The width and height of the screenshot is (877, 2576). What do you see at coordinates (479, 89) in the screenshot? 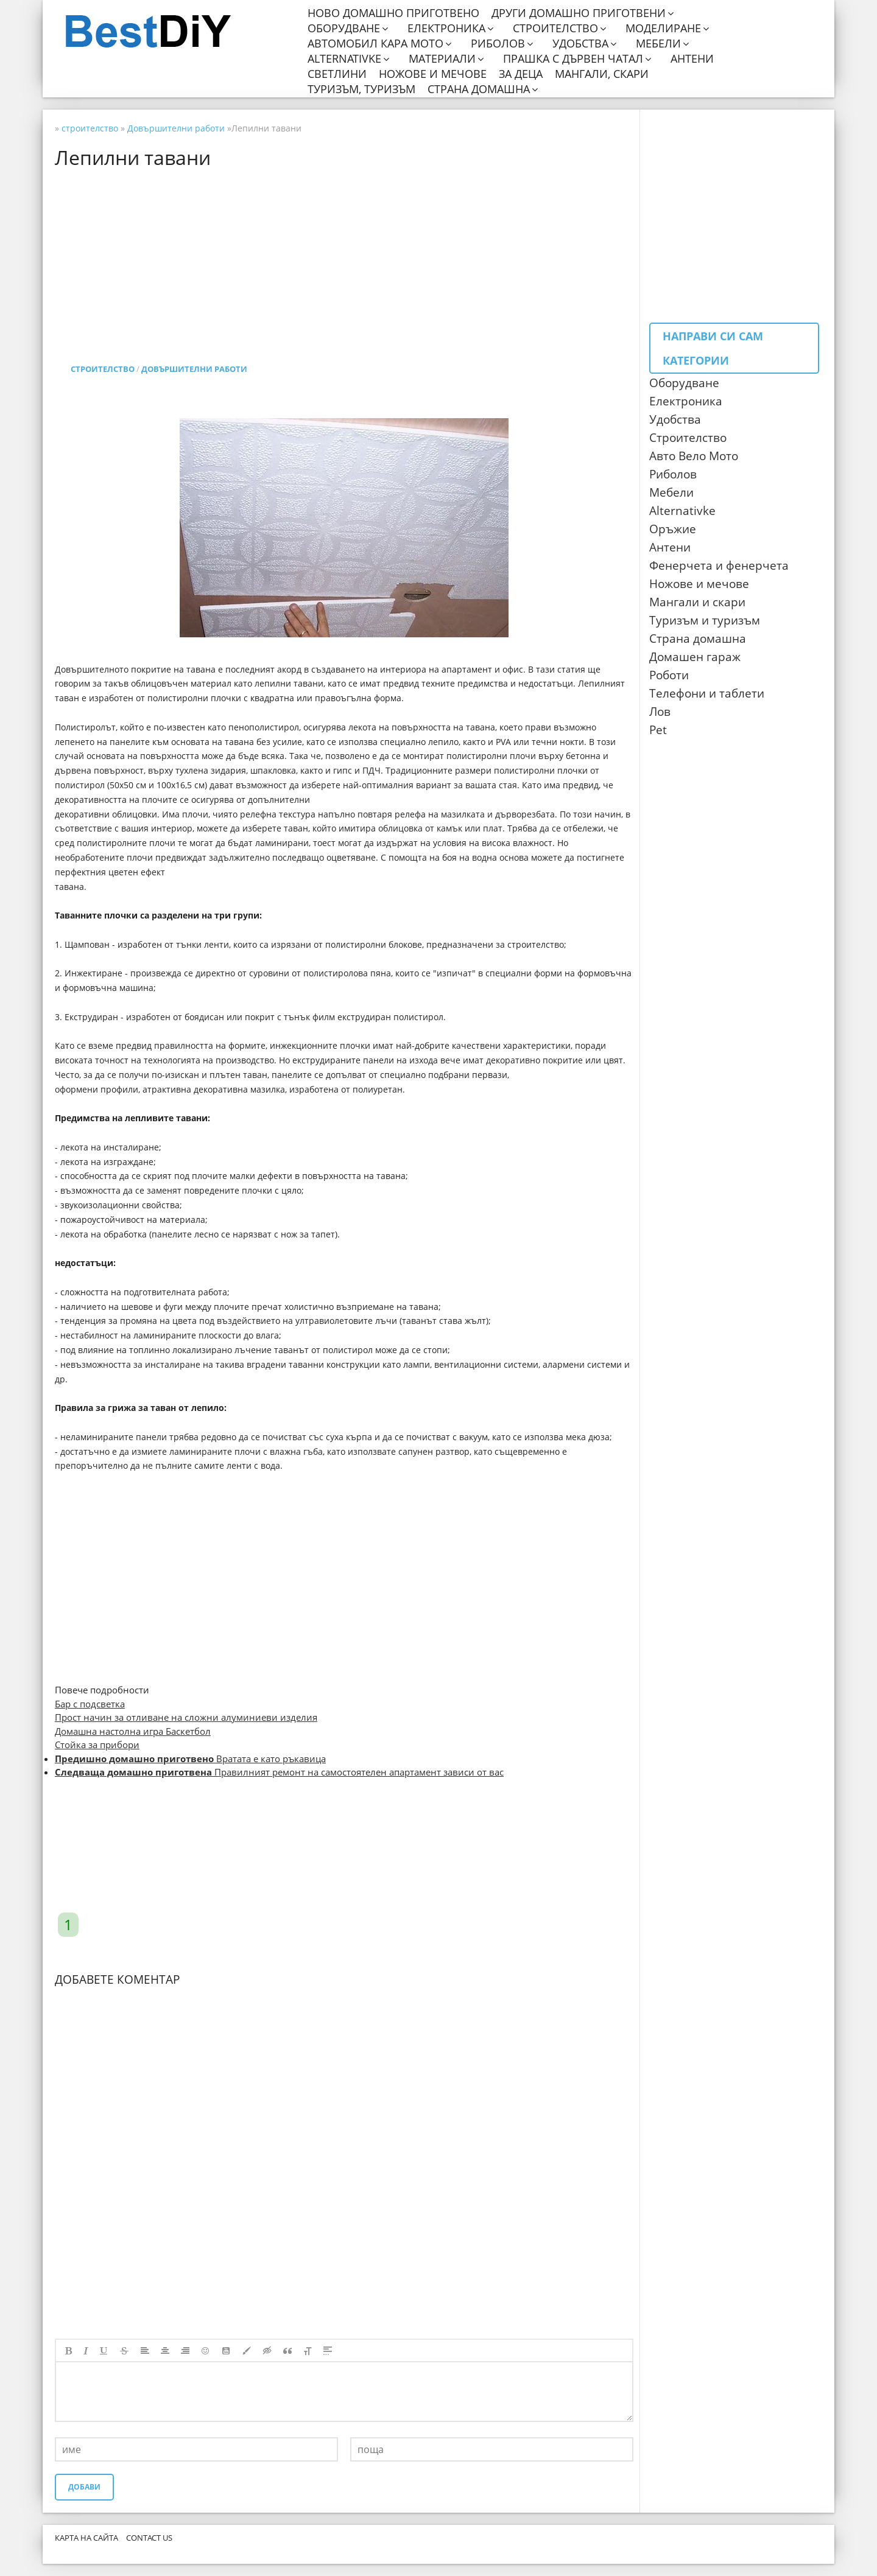
I see `Страна домашна` at bounding box center [479, 89].